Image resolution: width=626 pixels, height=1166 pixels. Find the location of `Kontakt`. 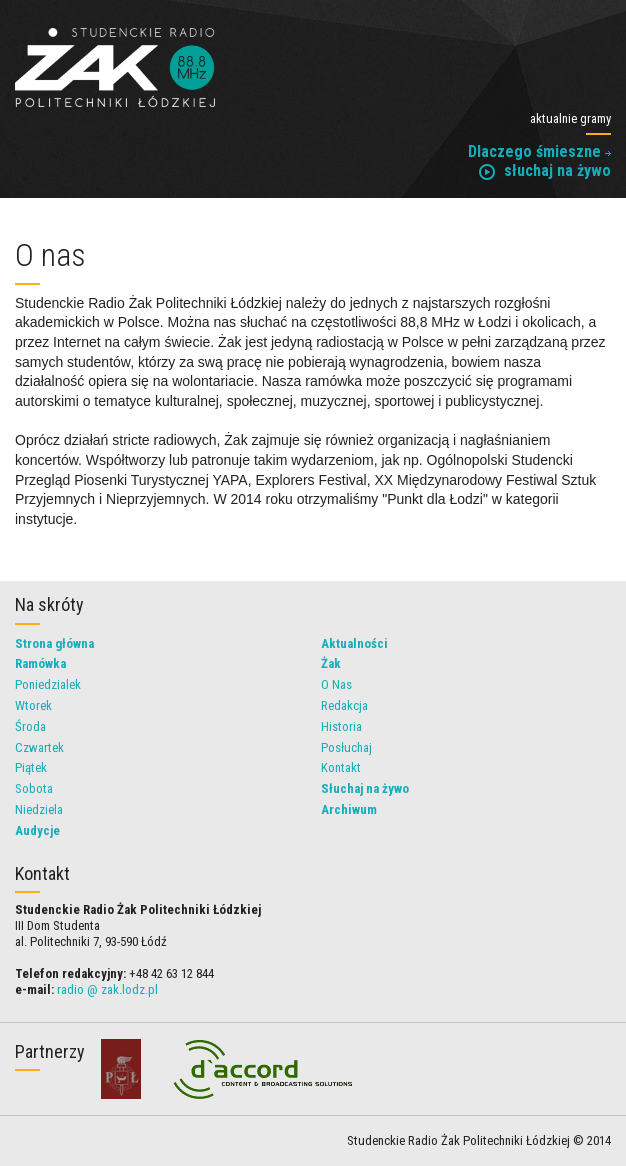

Kontakt is located at coordinates (341, 767).